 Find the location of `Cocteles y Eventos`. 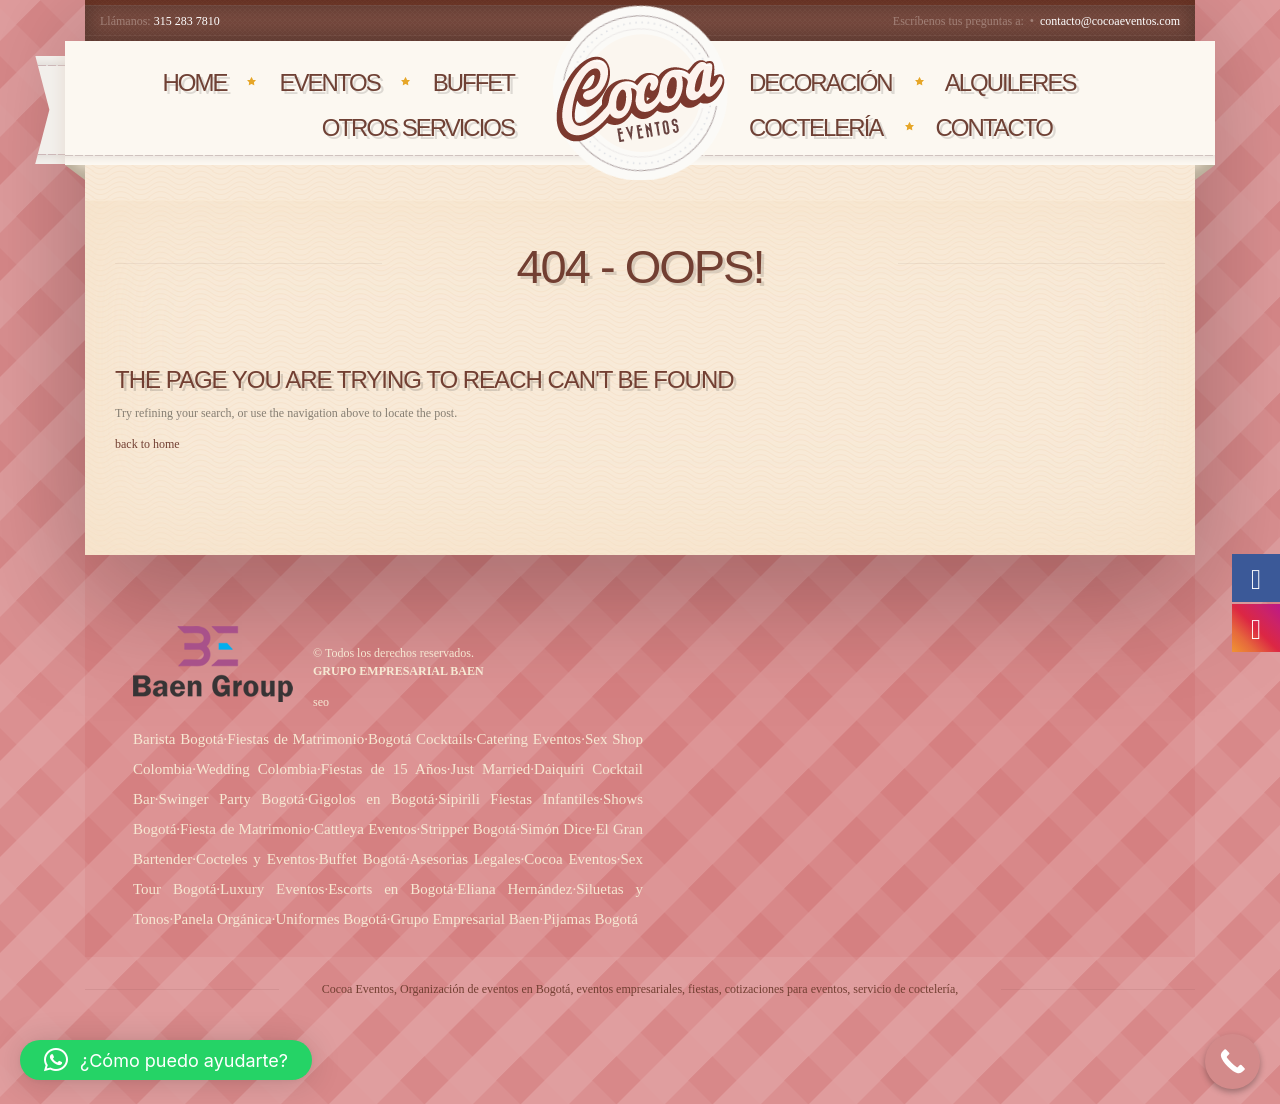

Cocteles y Eventos is located at coordinates (255, 859).